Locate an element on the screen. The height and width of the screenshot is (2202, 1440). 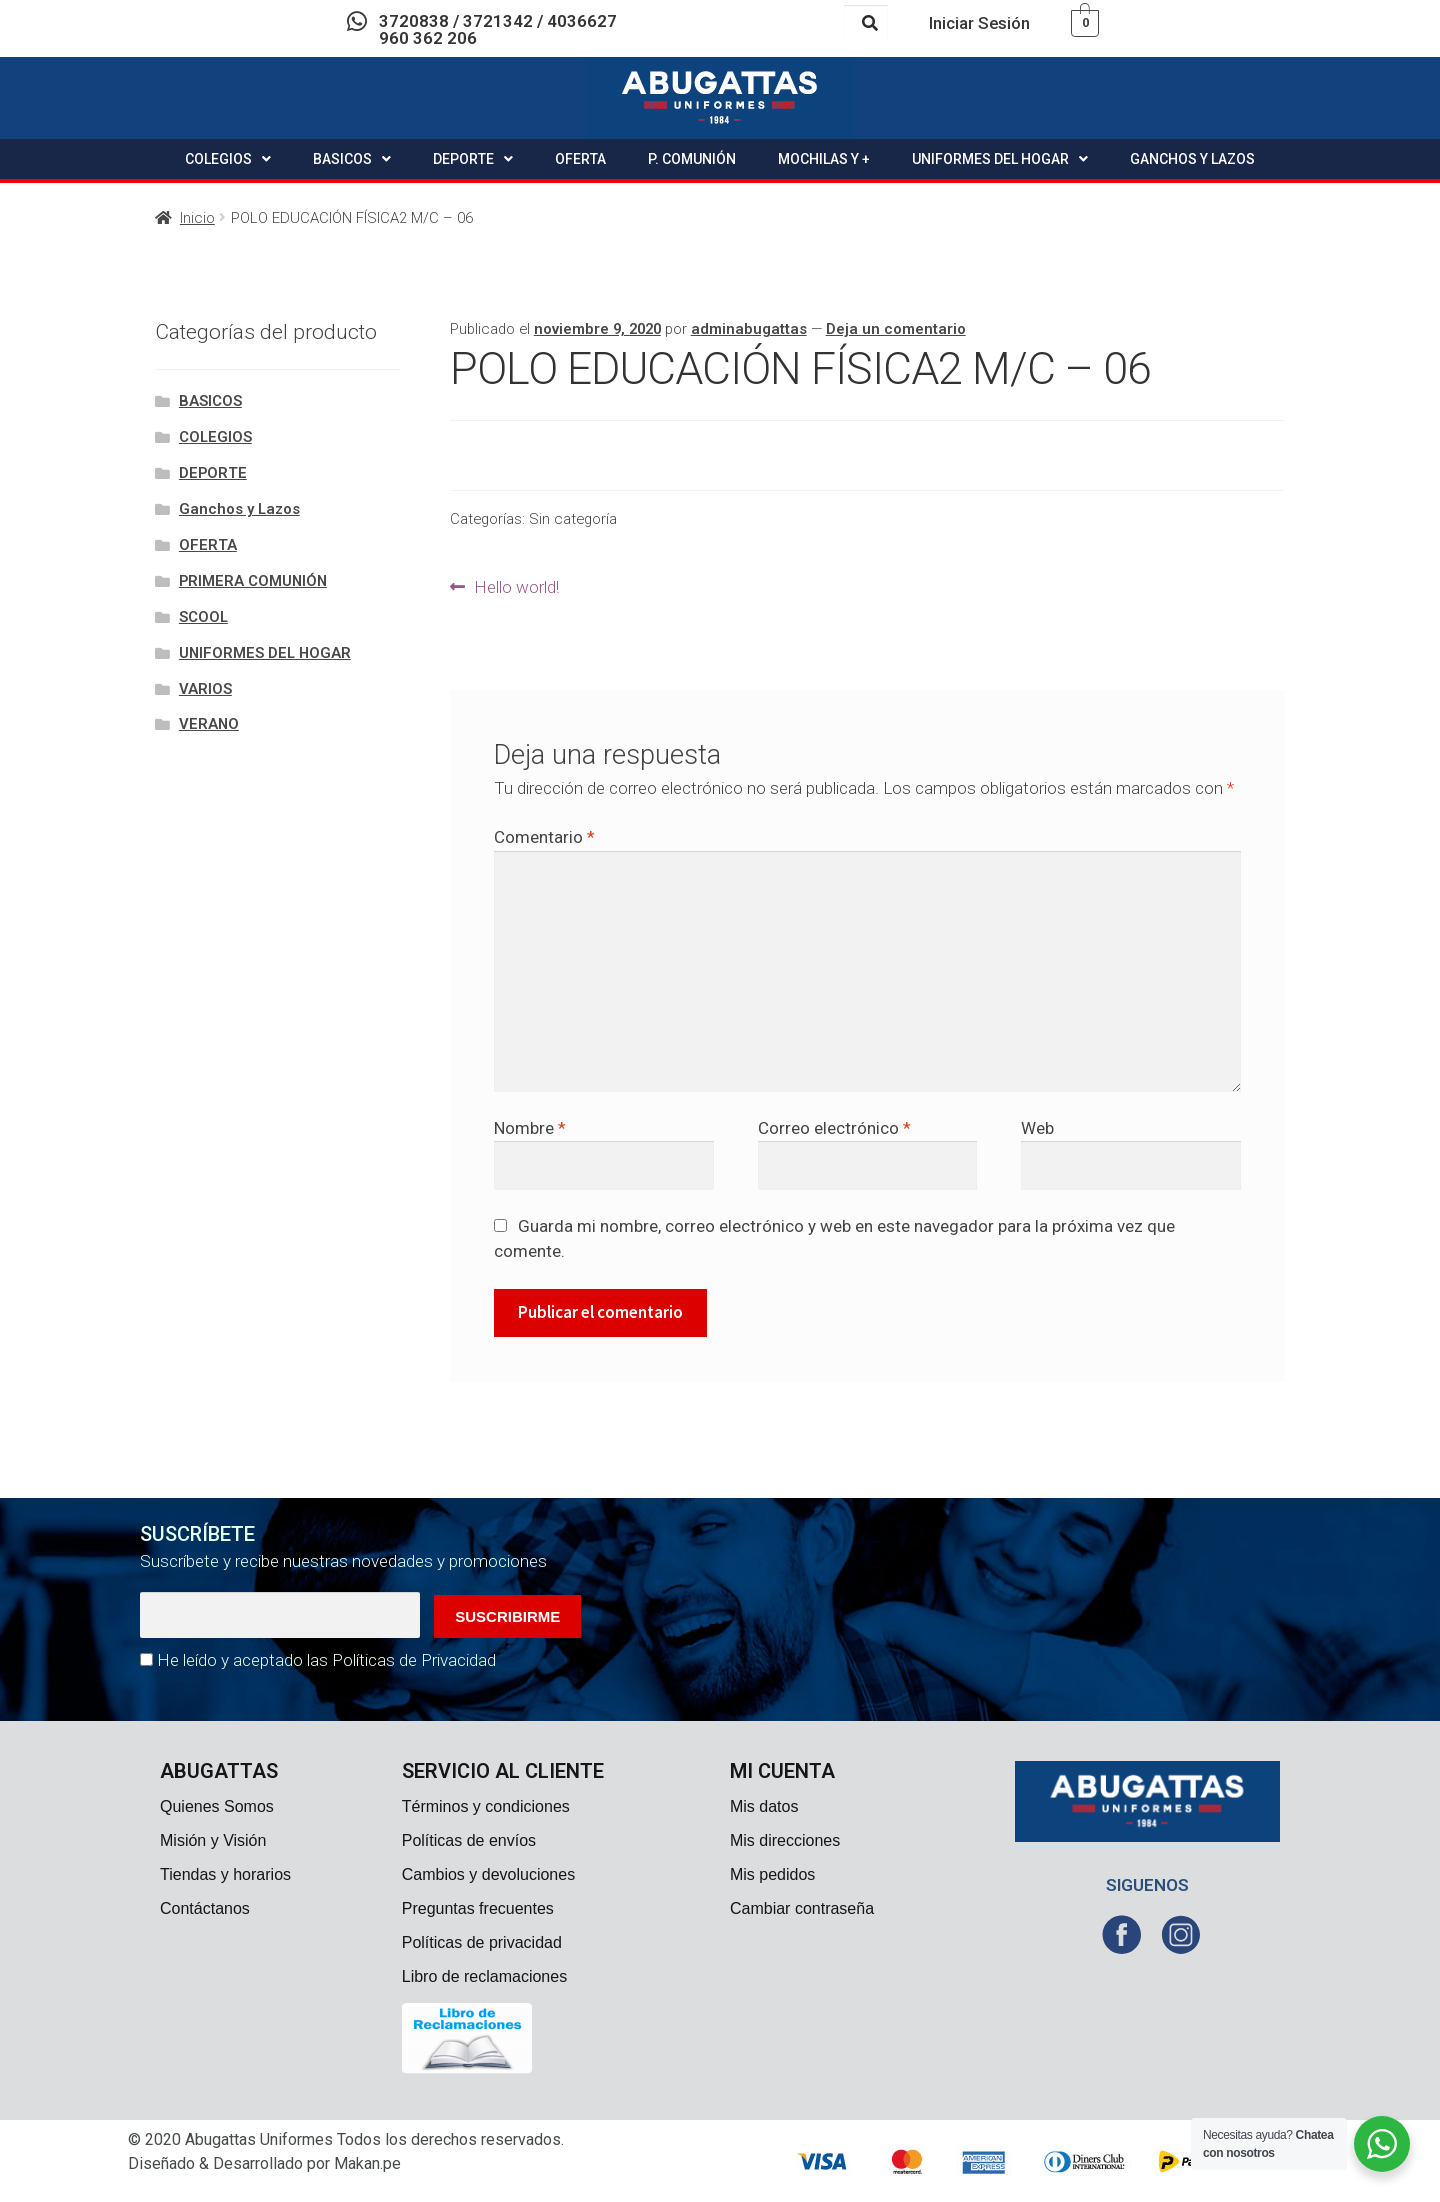
Tiendas y horarios is located at coordinates (225, 1874).